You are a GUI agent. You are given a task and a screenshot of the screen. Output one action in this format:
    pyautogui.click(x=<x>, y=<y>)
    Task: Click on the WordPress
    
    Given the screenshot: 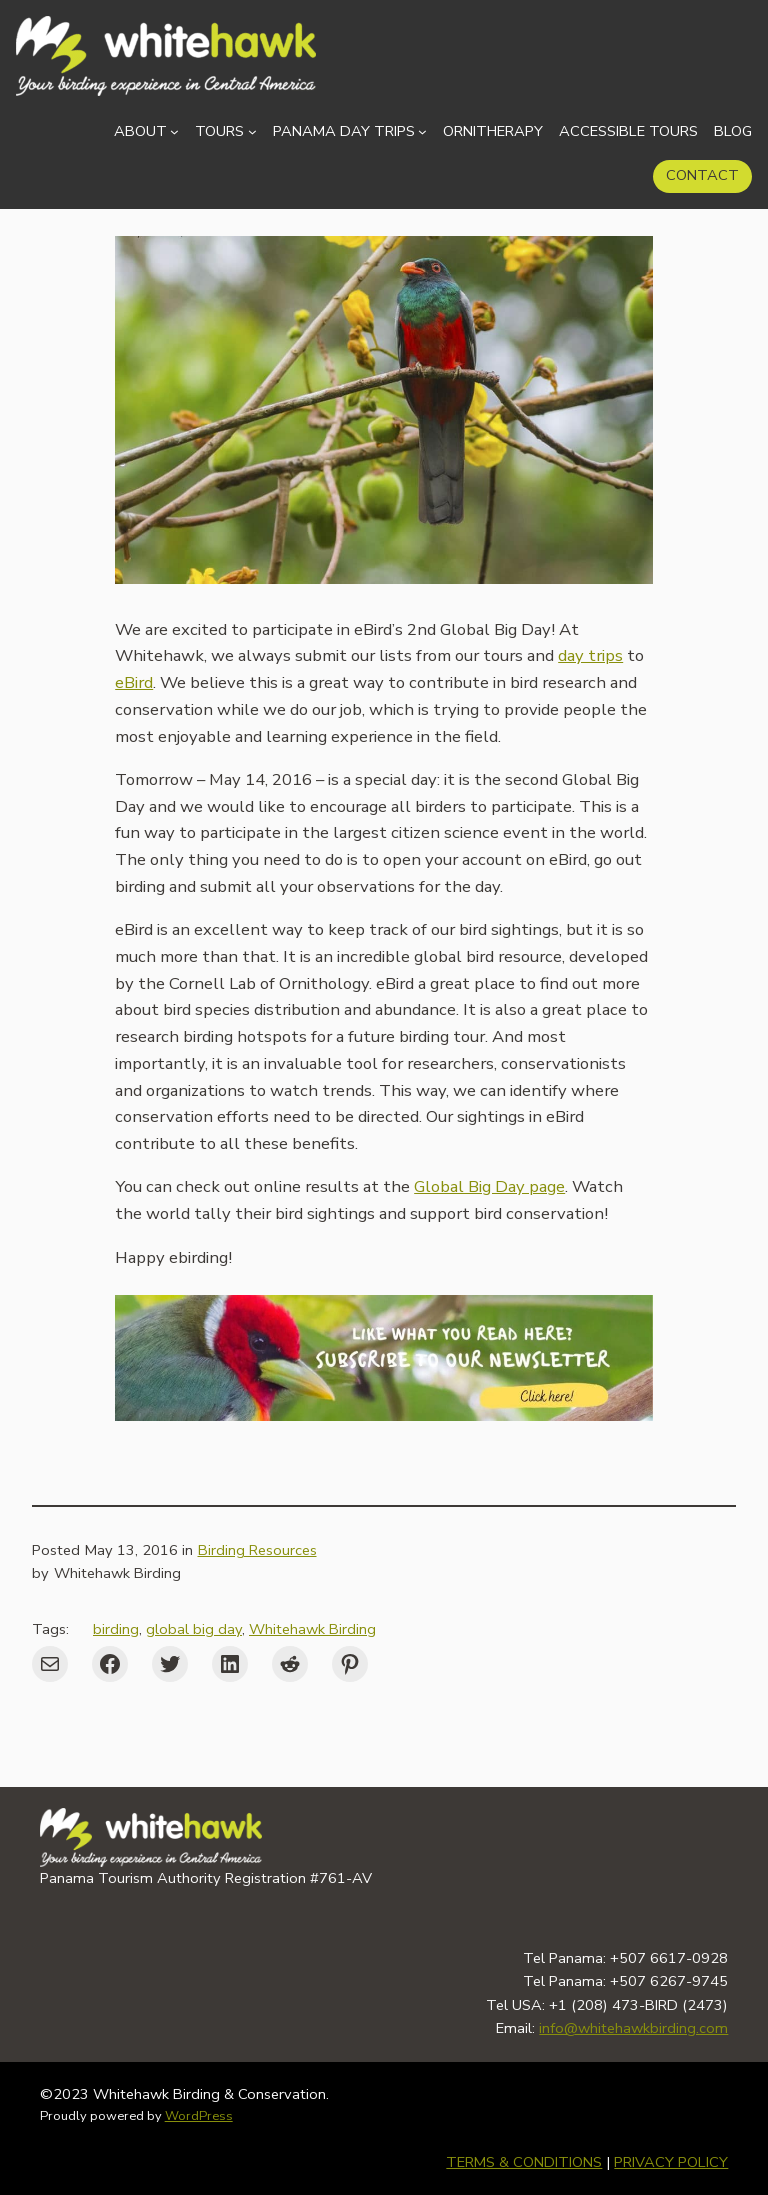 What is the action you would take?
    pyautogui.click(x=199, y=2116)
    